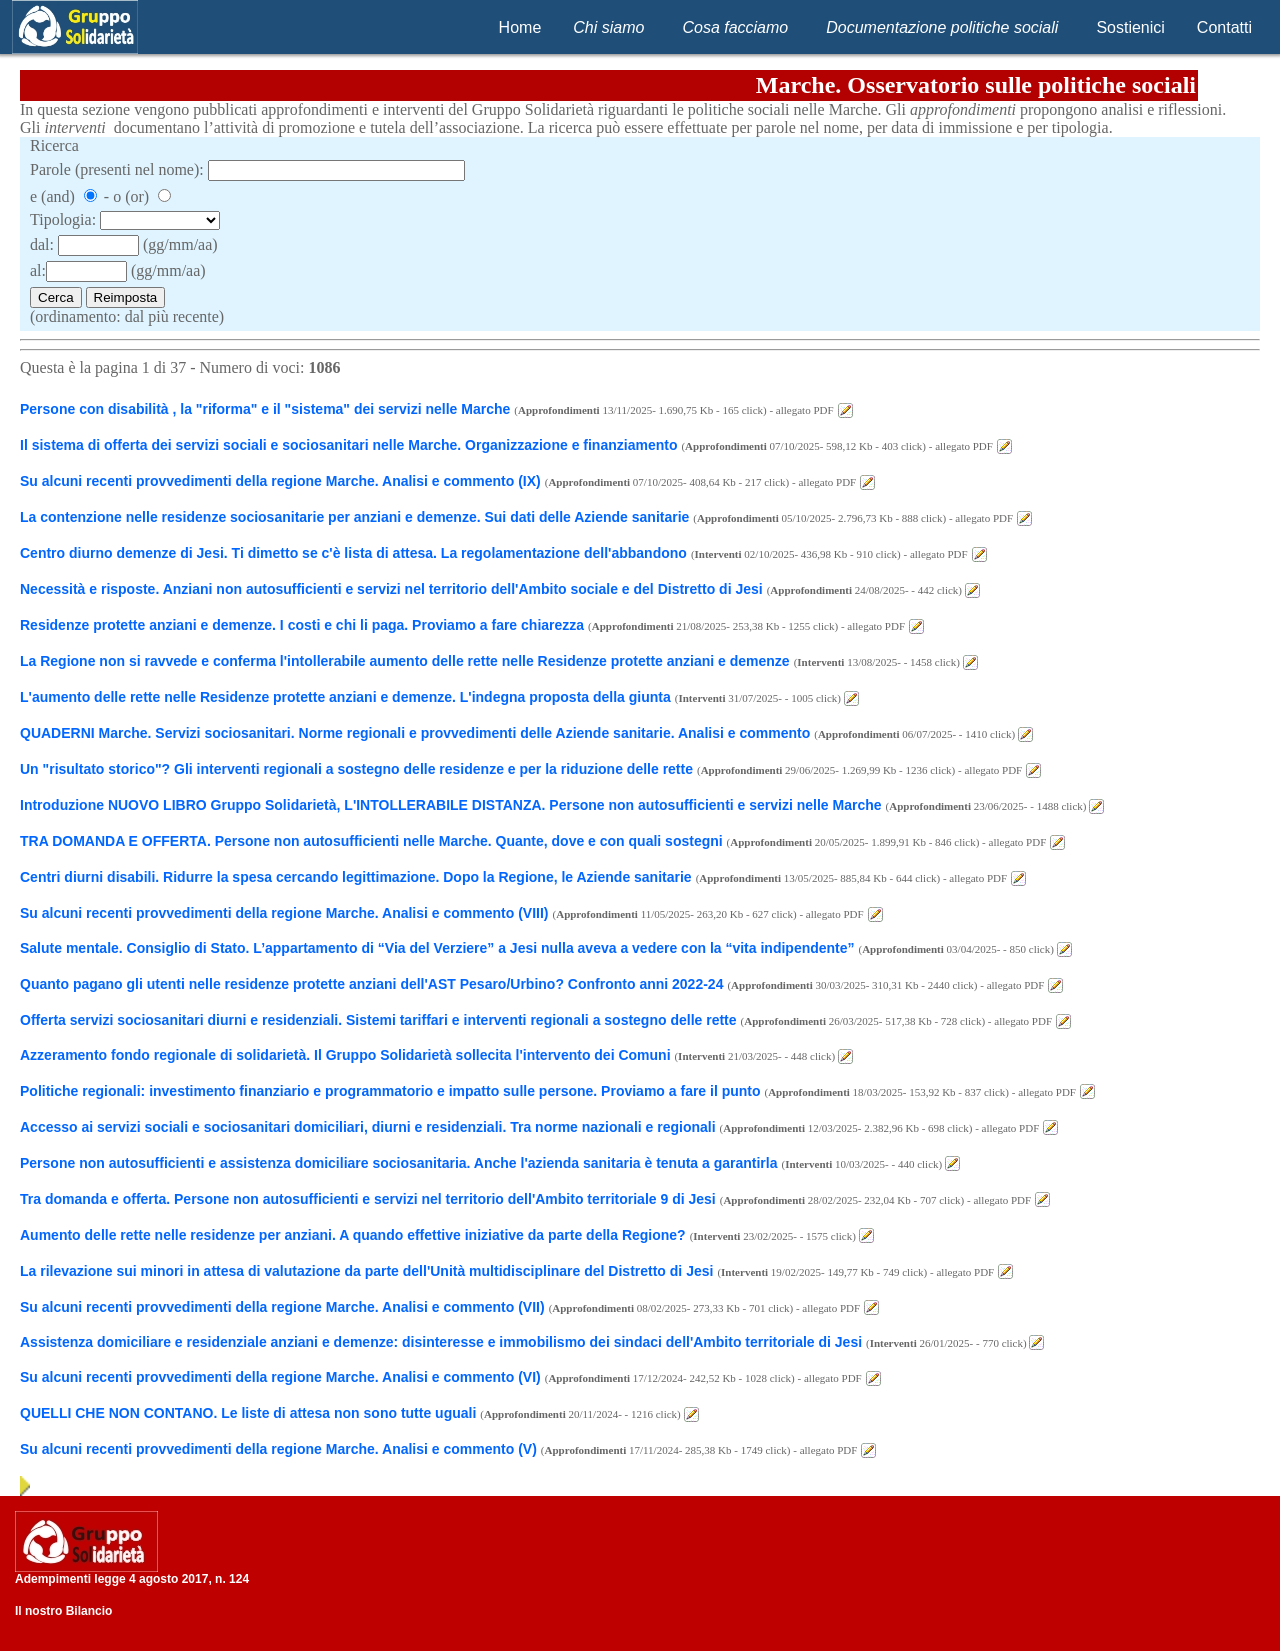 The height and width of the screenshot is (1651, 1280). Describe the element at coordinates (353, 1235) in the screenshot. I see `Aumento delle rette nelle residenze per anziani. A quando effettive iniziative da parte della Regione?` at that location.